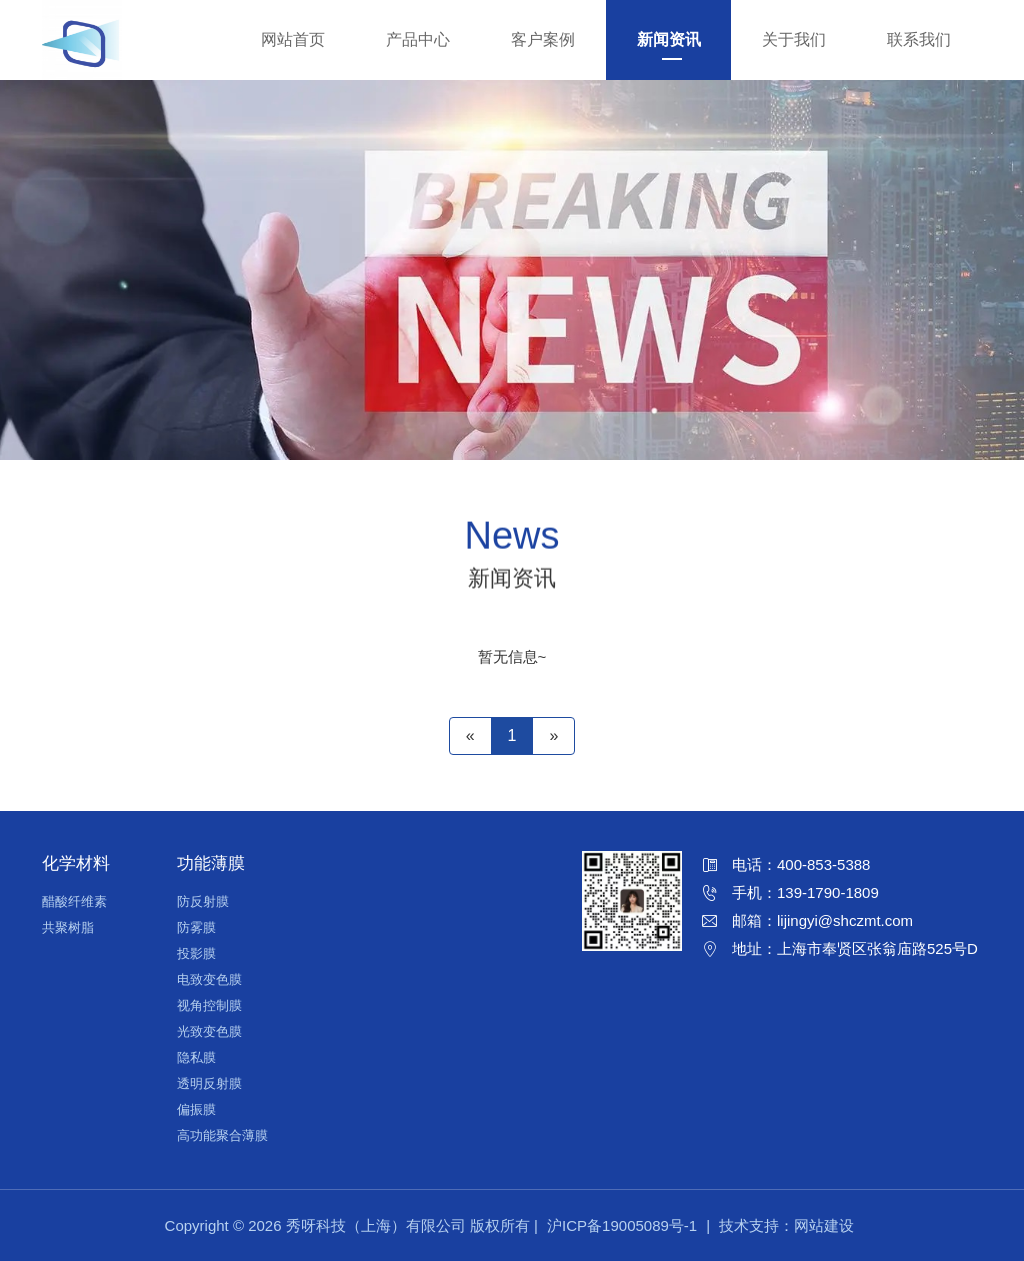 The image size is (1024, 1261). Describe the element at coordinates (196, 953) in the screenshot. I see `投影膜` at that location.